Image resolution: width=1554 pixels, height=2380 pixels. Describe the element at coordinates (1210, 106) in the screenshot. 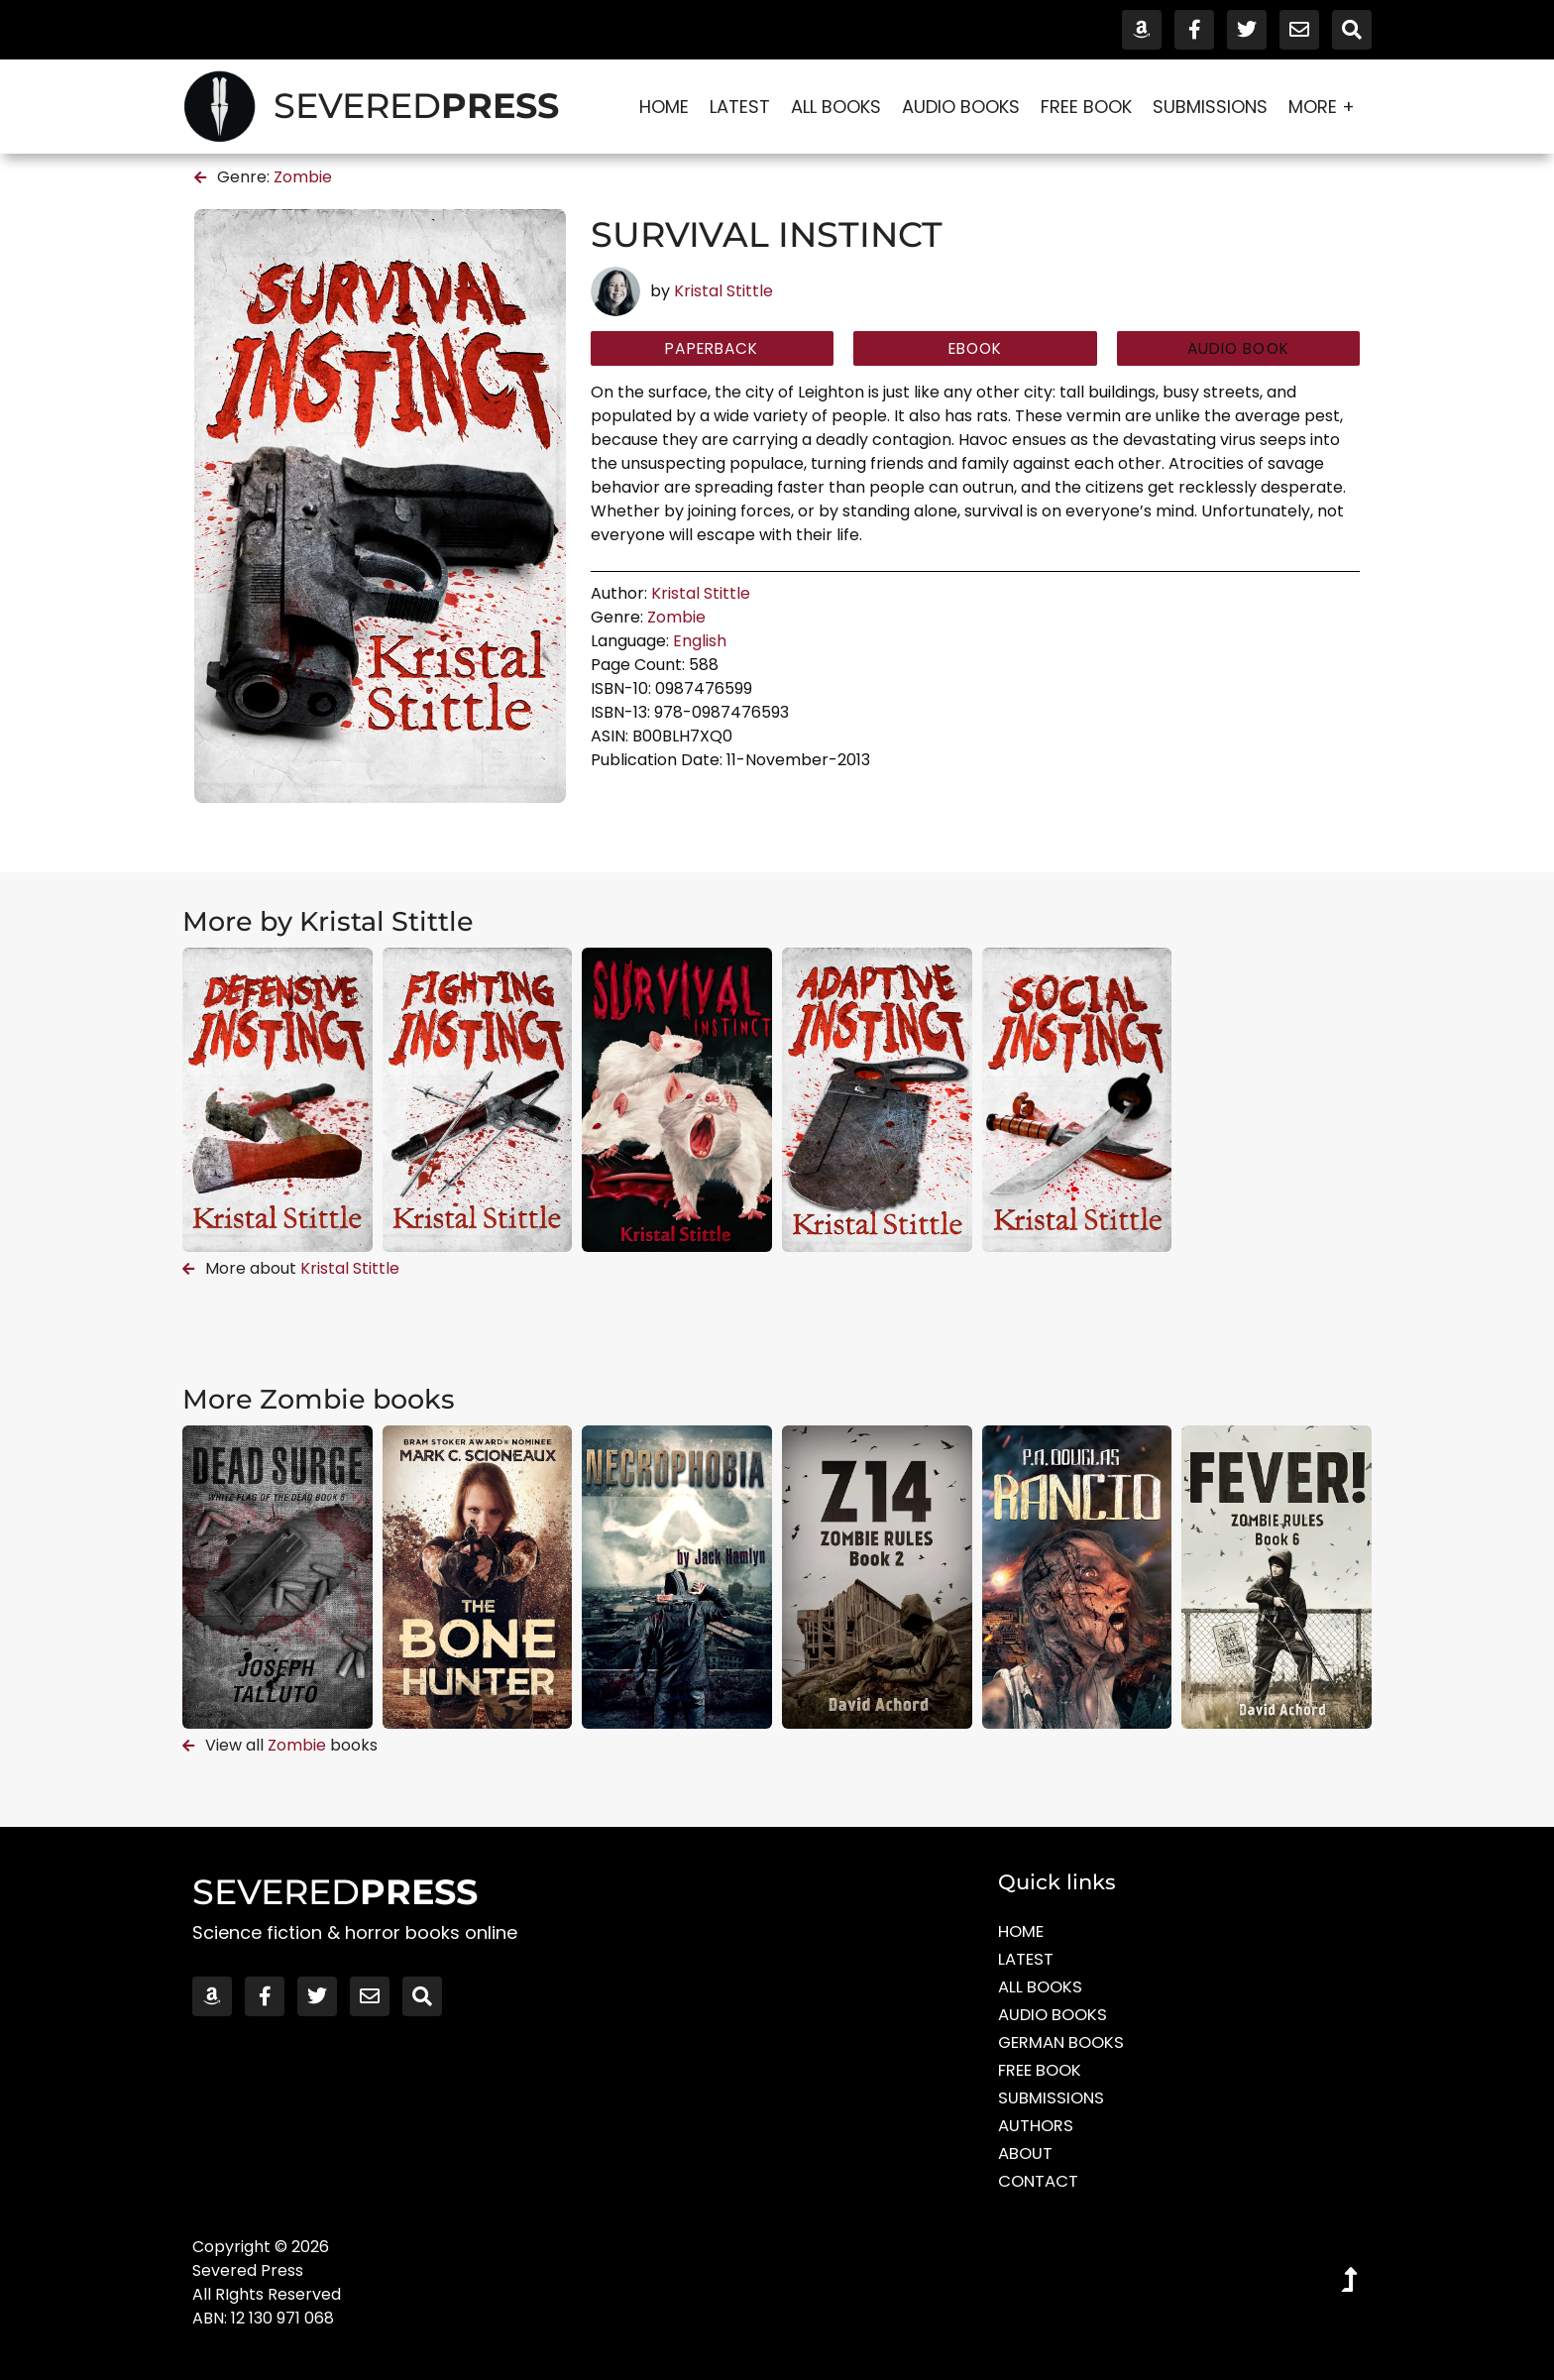

I see `Submissions` at that location.